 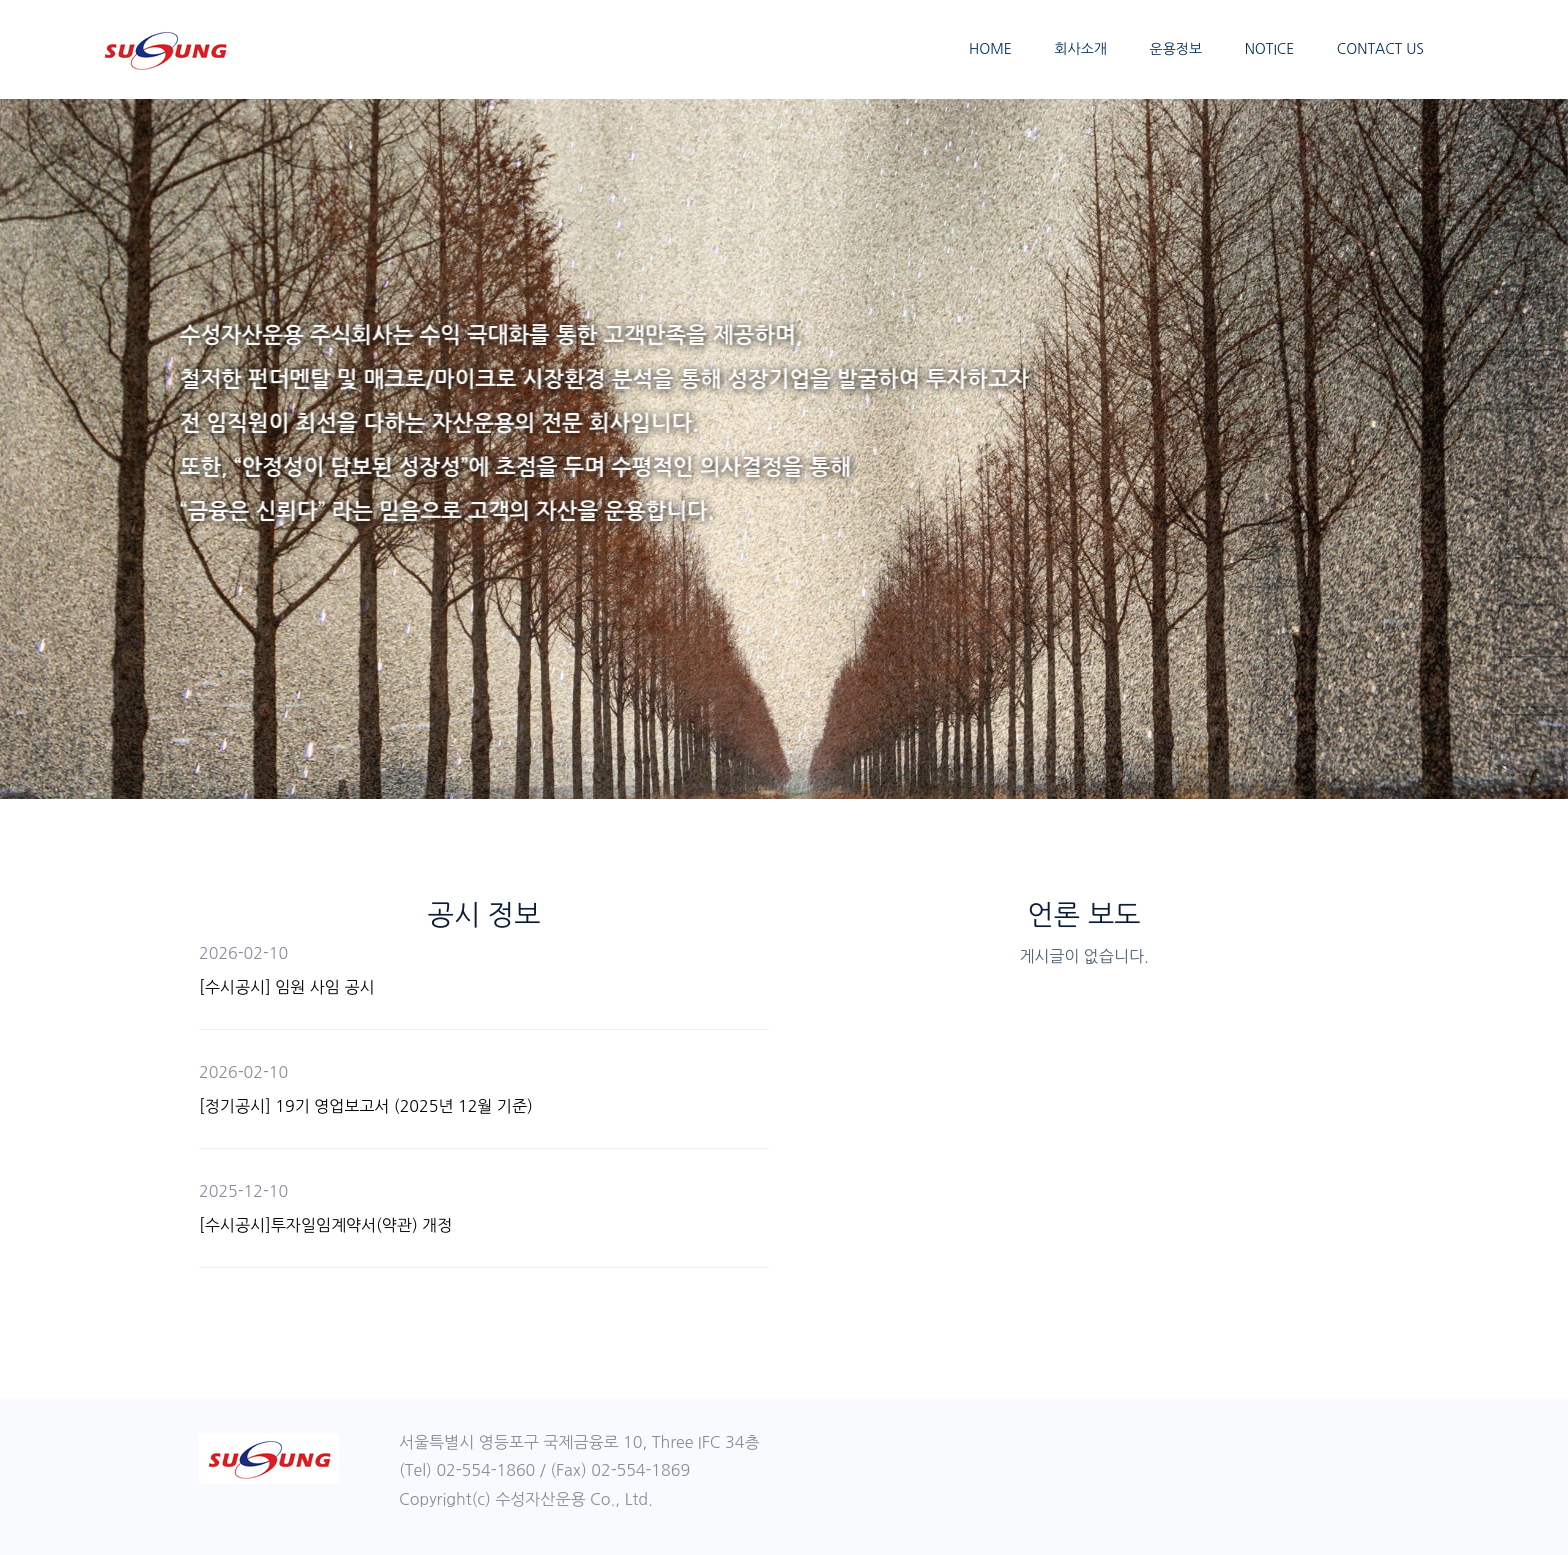 I want to click on [정기공시] 19기 영업보고서 (2025년 12월 기준), so click(x=366, y=1106).